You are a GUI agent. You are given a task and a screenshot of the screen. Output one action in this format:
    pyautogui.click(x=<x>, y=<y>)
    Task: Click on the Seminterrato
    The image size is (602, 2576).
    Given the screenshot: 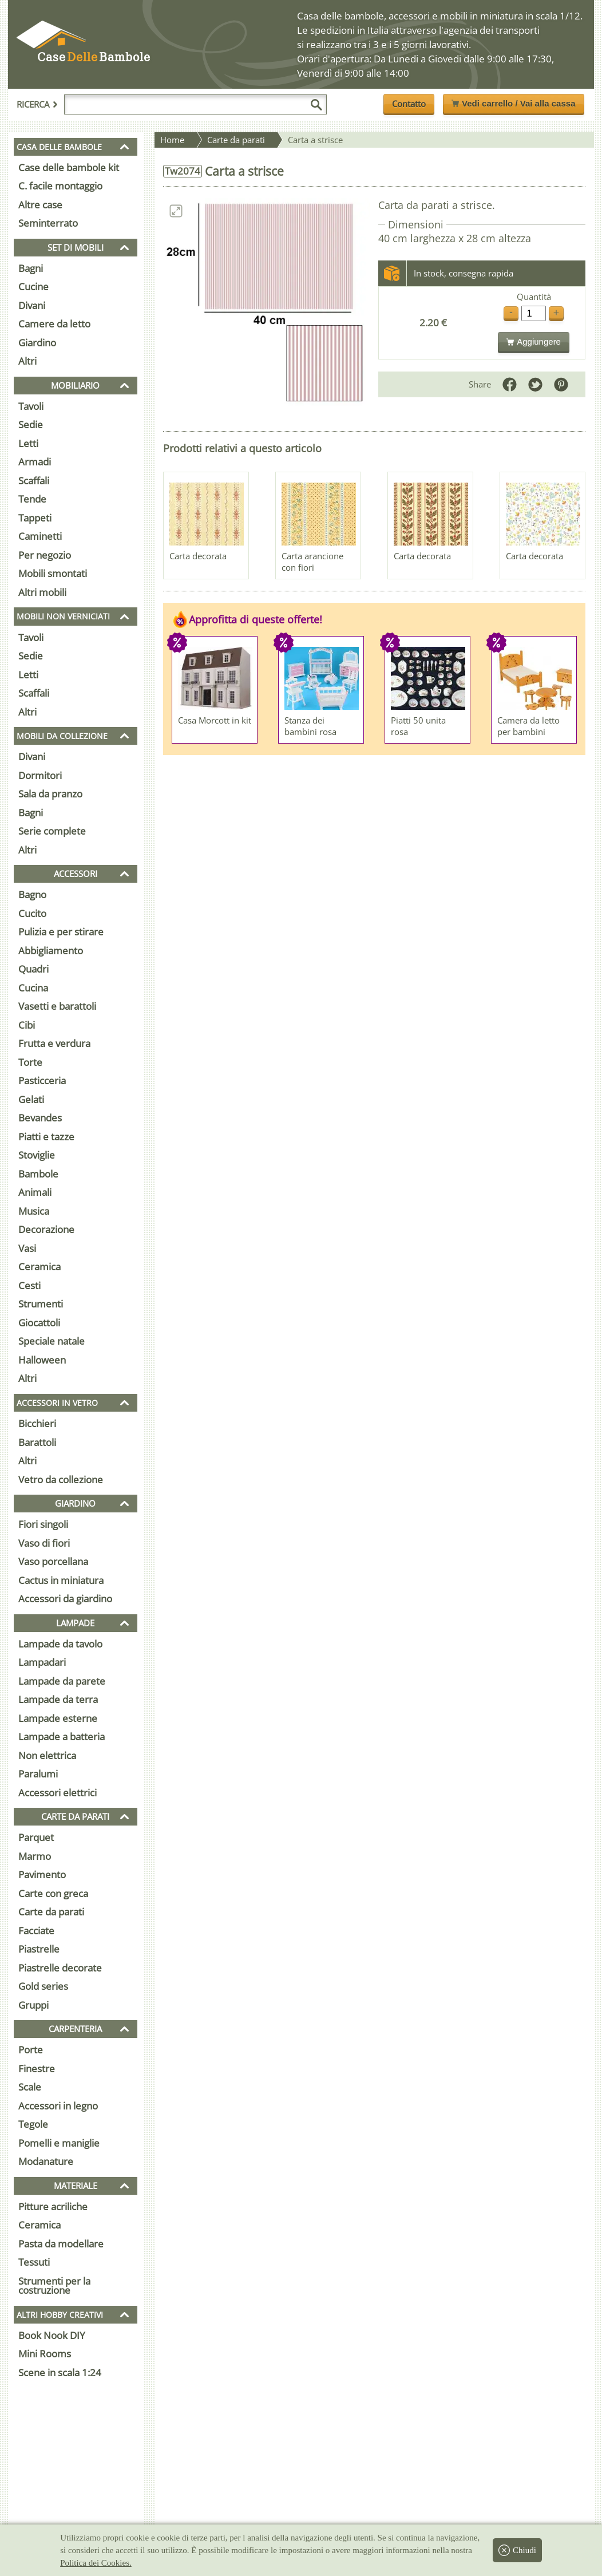 What is the action you would take?
    pyautogui.click(x=48, y=223)
    